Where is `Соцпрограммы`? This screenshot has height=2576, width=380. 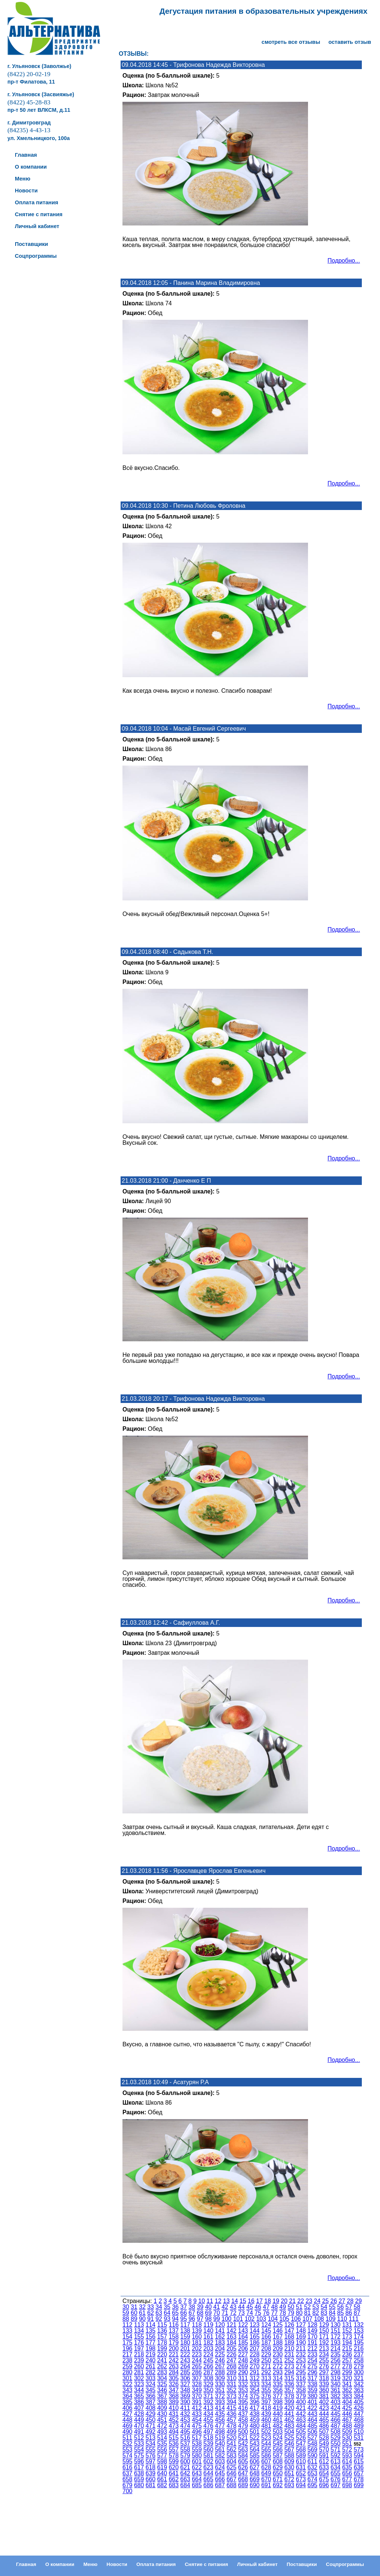 Соцпрограммы is located at coordinates (345, 2564).